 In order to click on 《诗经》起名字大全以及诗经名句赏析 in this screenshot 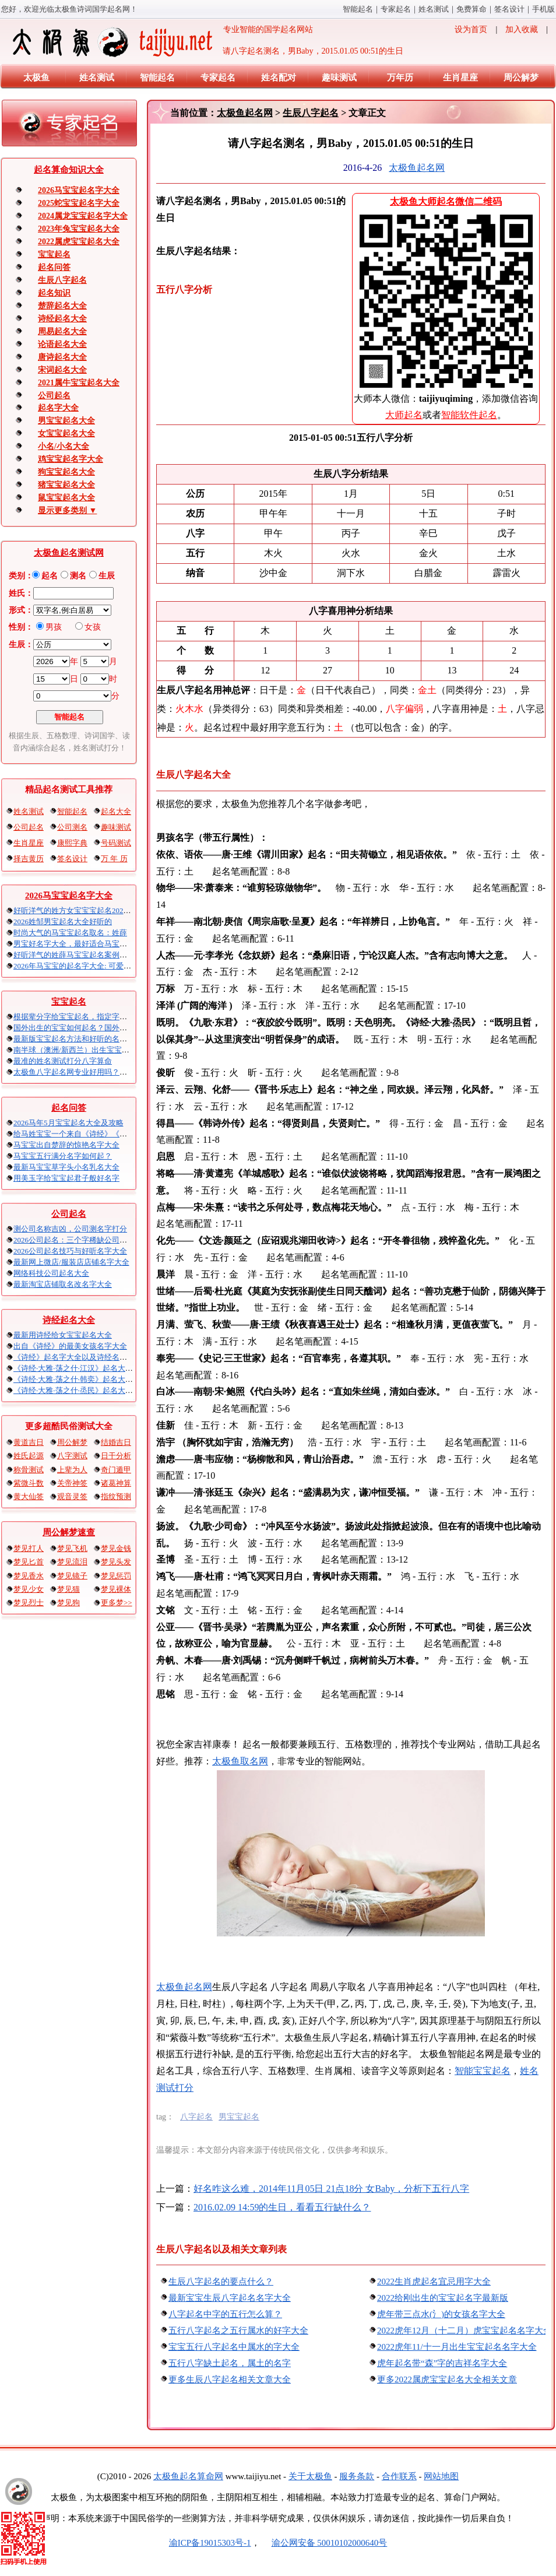, I will do `click(77, 1357)`.